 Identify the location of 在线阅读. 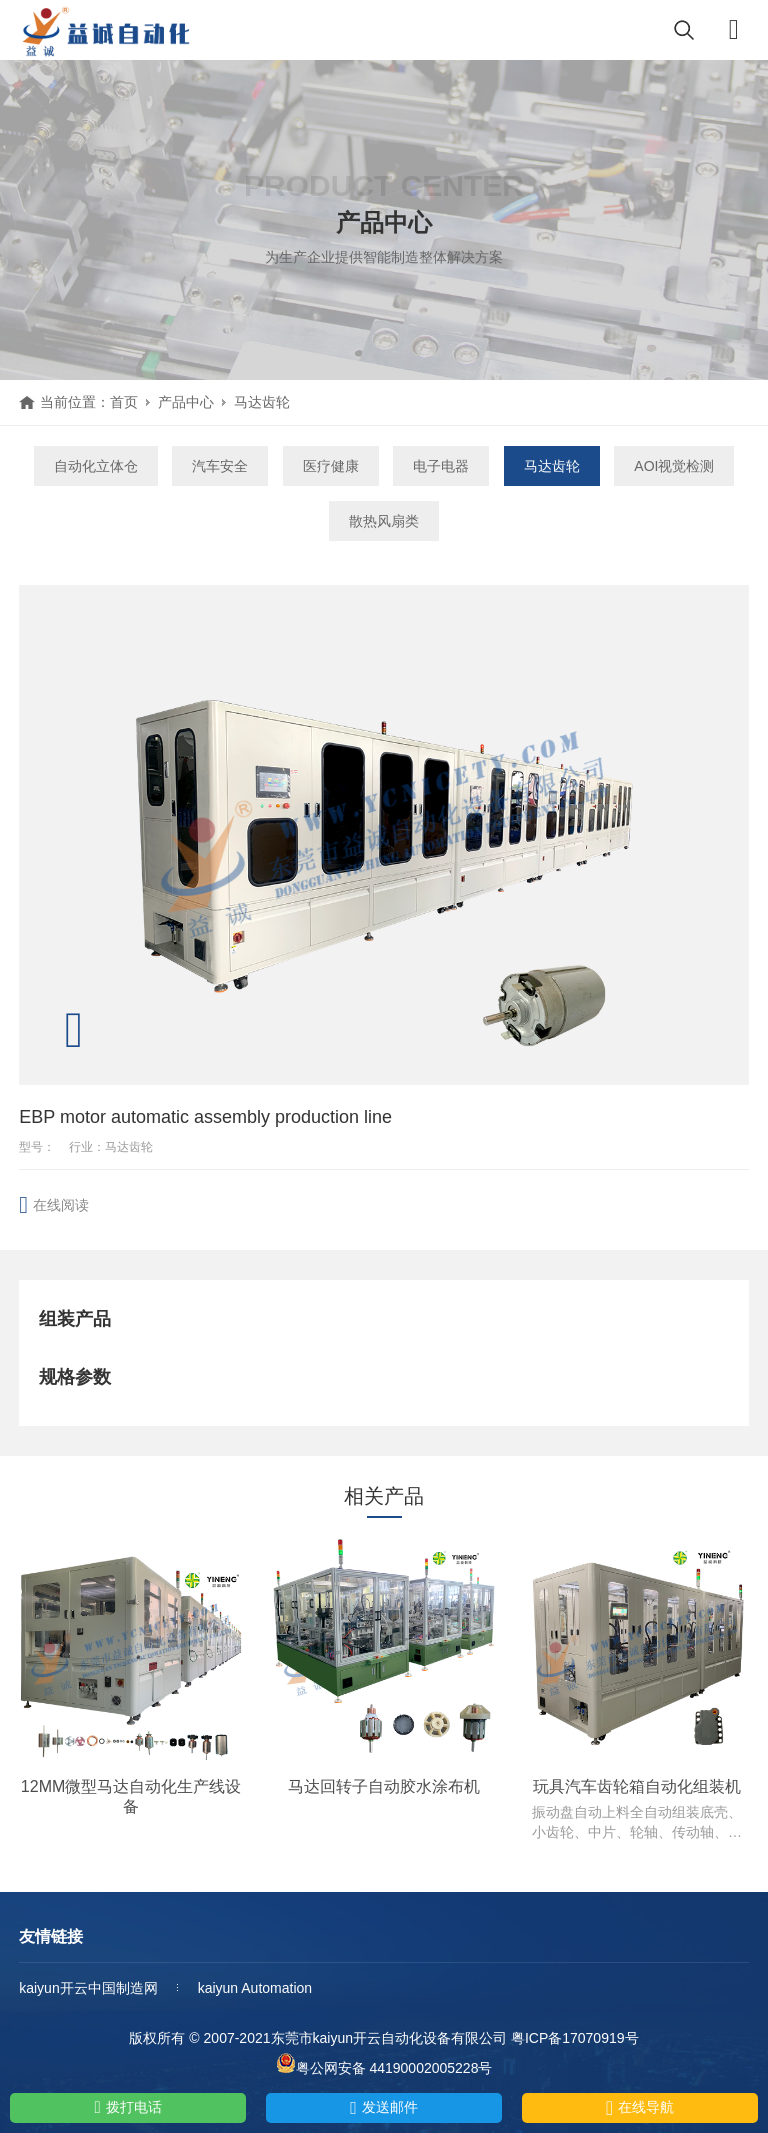
(61, 1205).